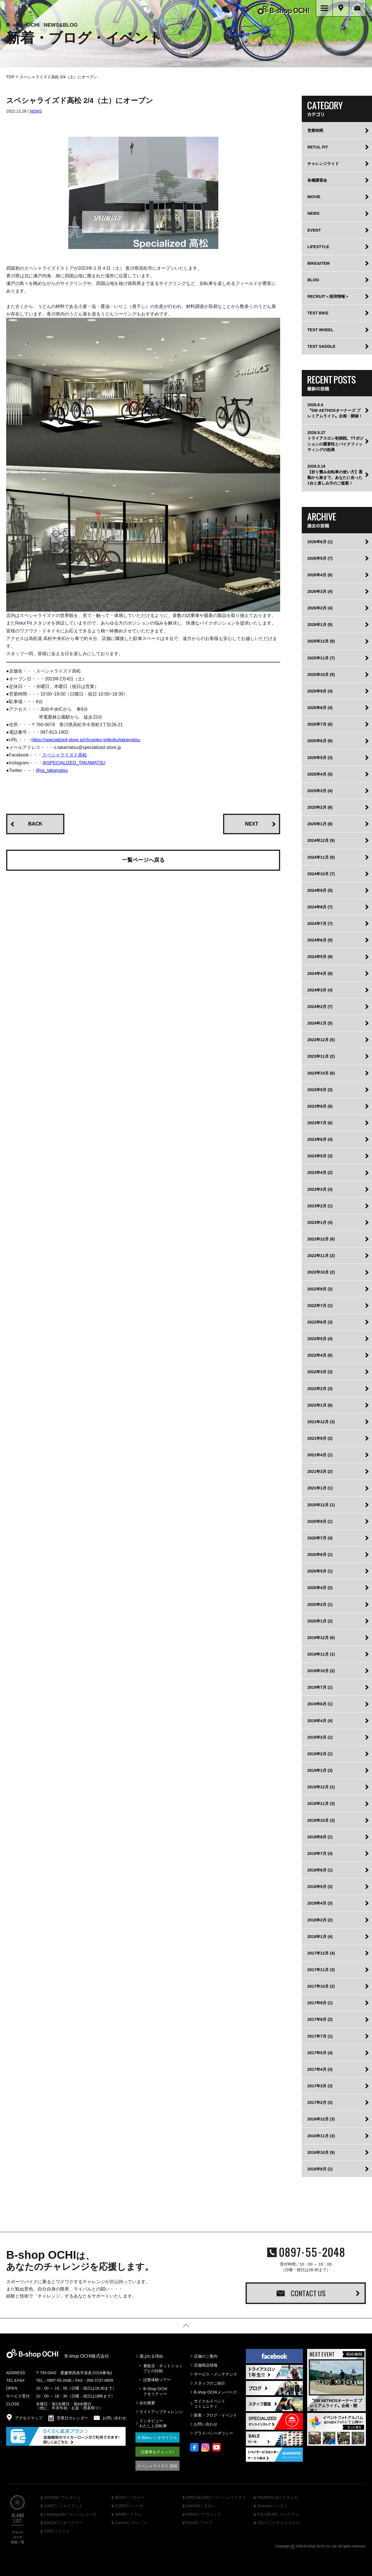 This screenshot has width=372, height=2576. Describe the element at coordinates (320, 1473) in the screenshot. I see `2021年3月` at that location.